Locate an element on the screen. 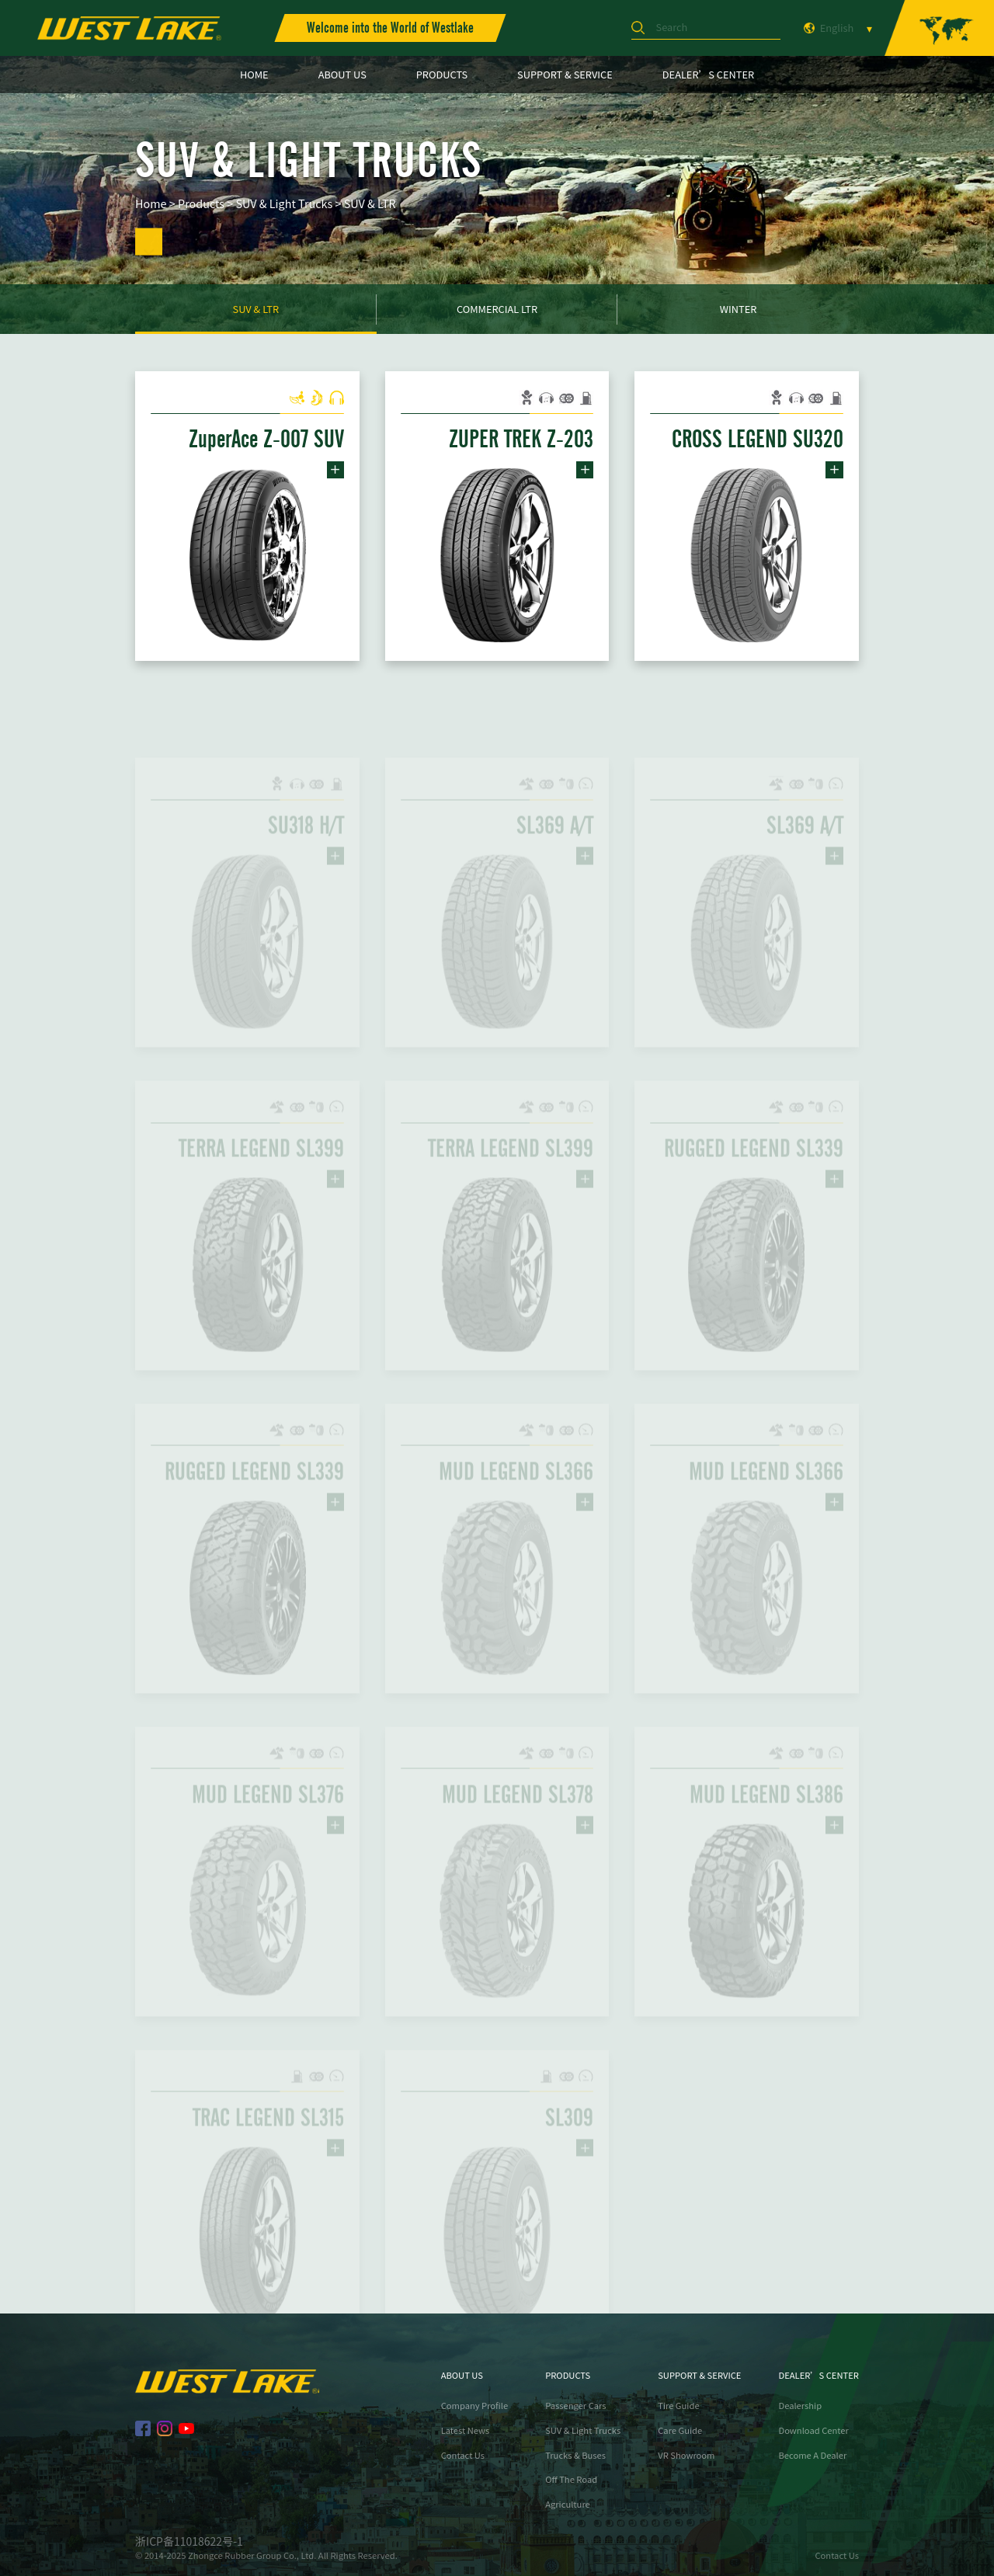  SUV & Light Trucks is located at coordinates (283, 204).